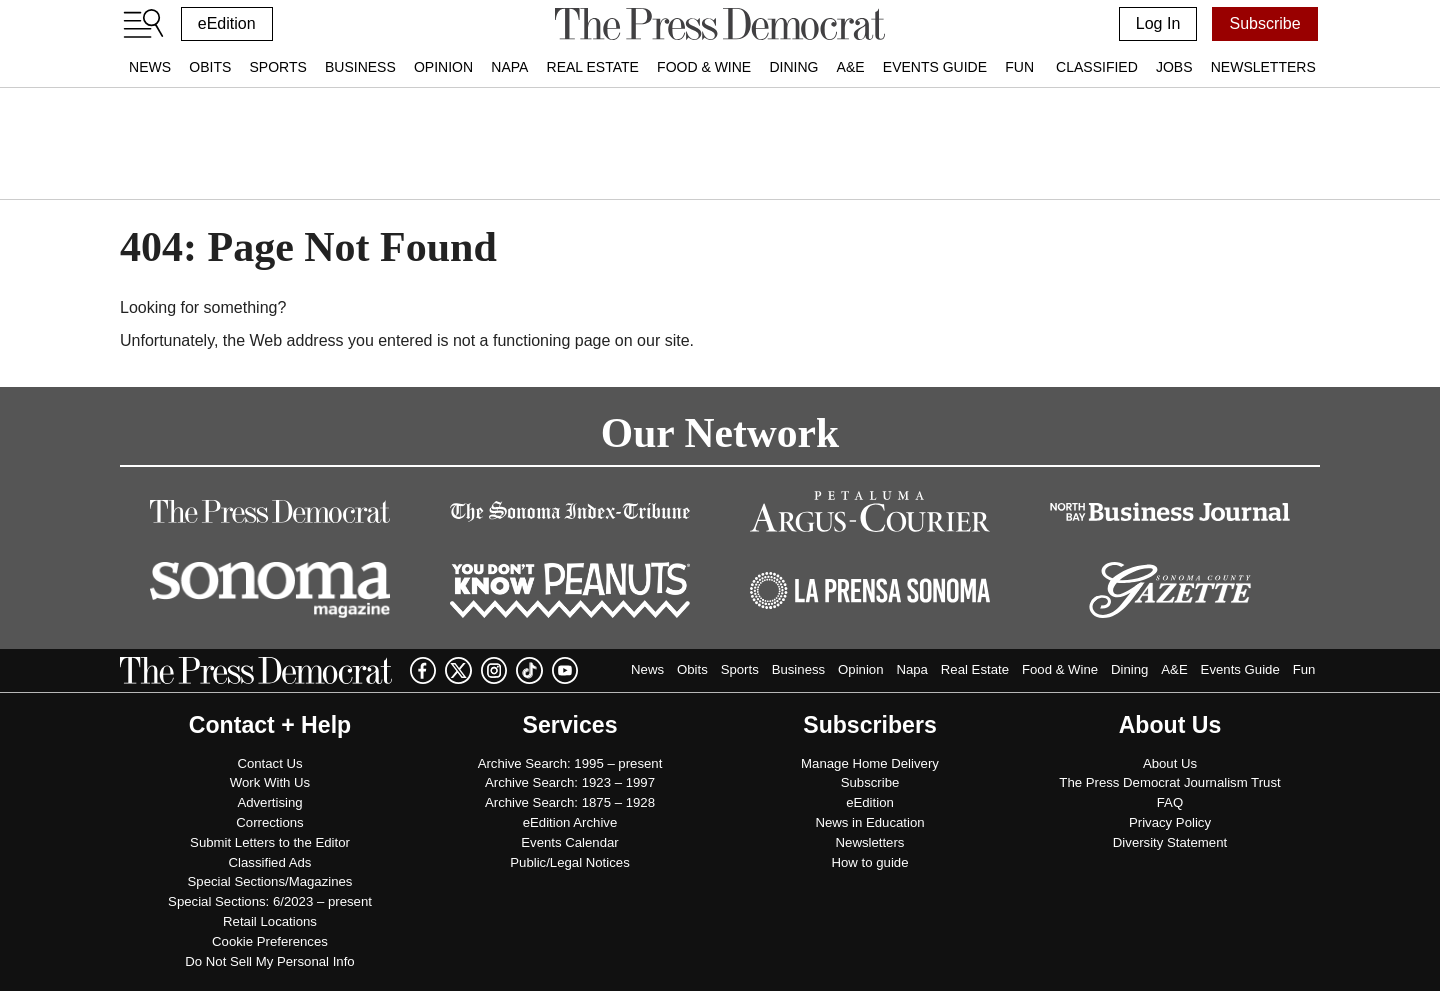 The height and width of the screenshot is (991, 1440). I want to click on Diversity Statement, so click(1170, 842).